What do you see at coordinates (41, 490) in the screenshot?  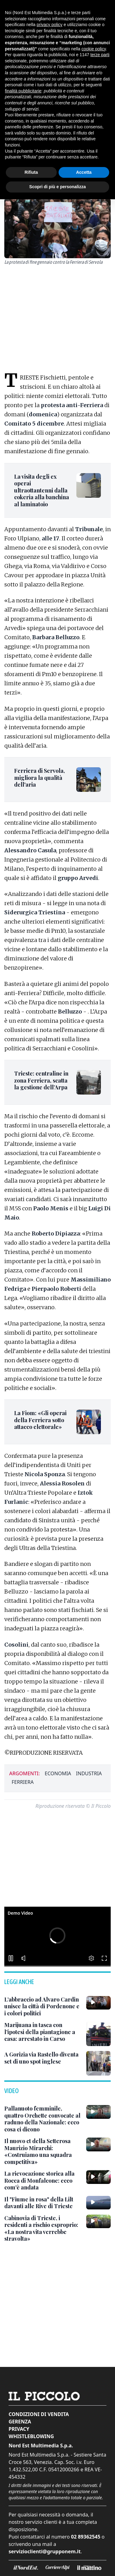 I see `[La visita degli ex operai ultraottantenni dalla cokeria alla banchina al laminatoio]` at bounding box center [41, 490].